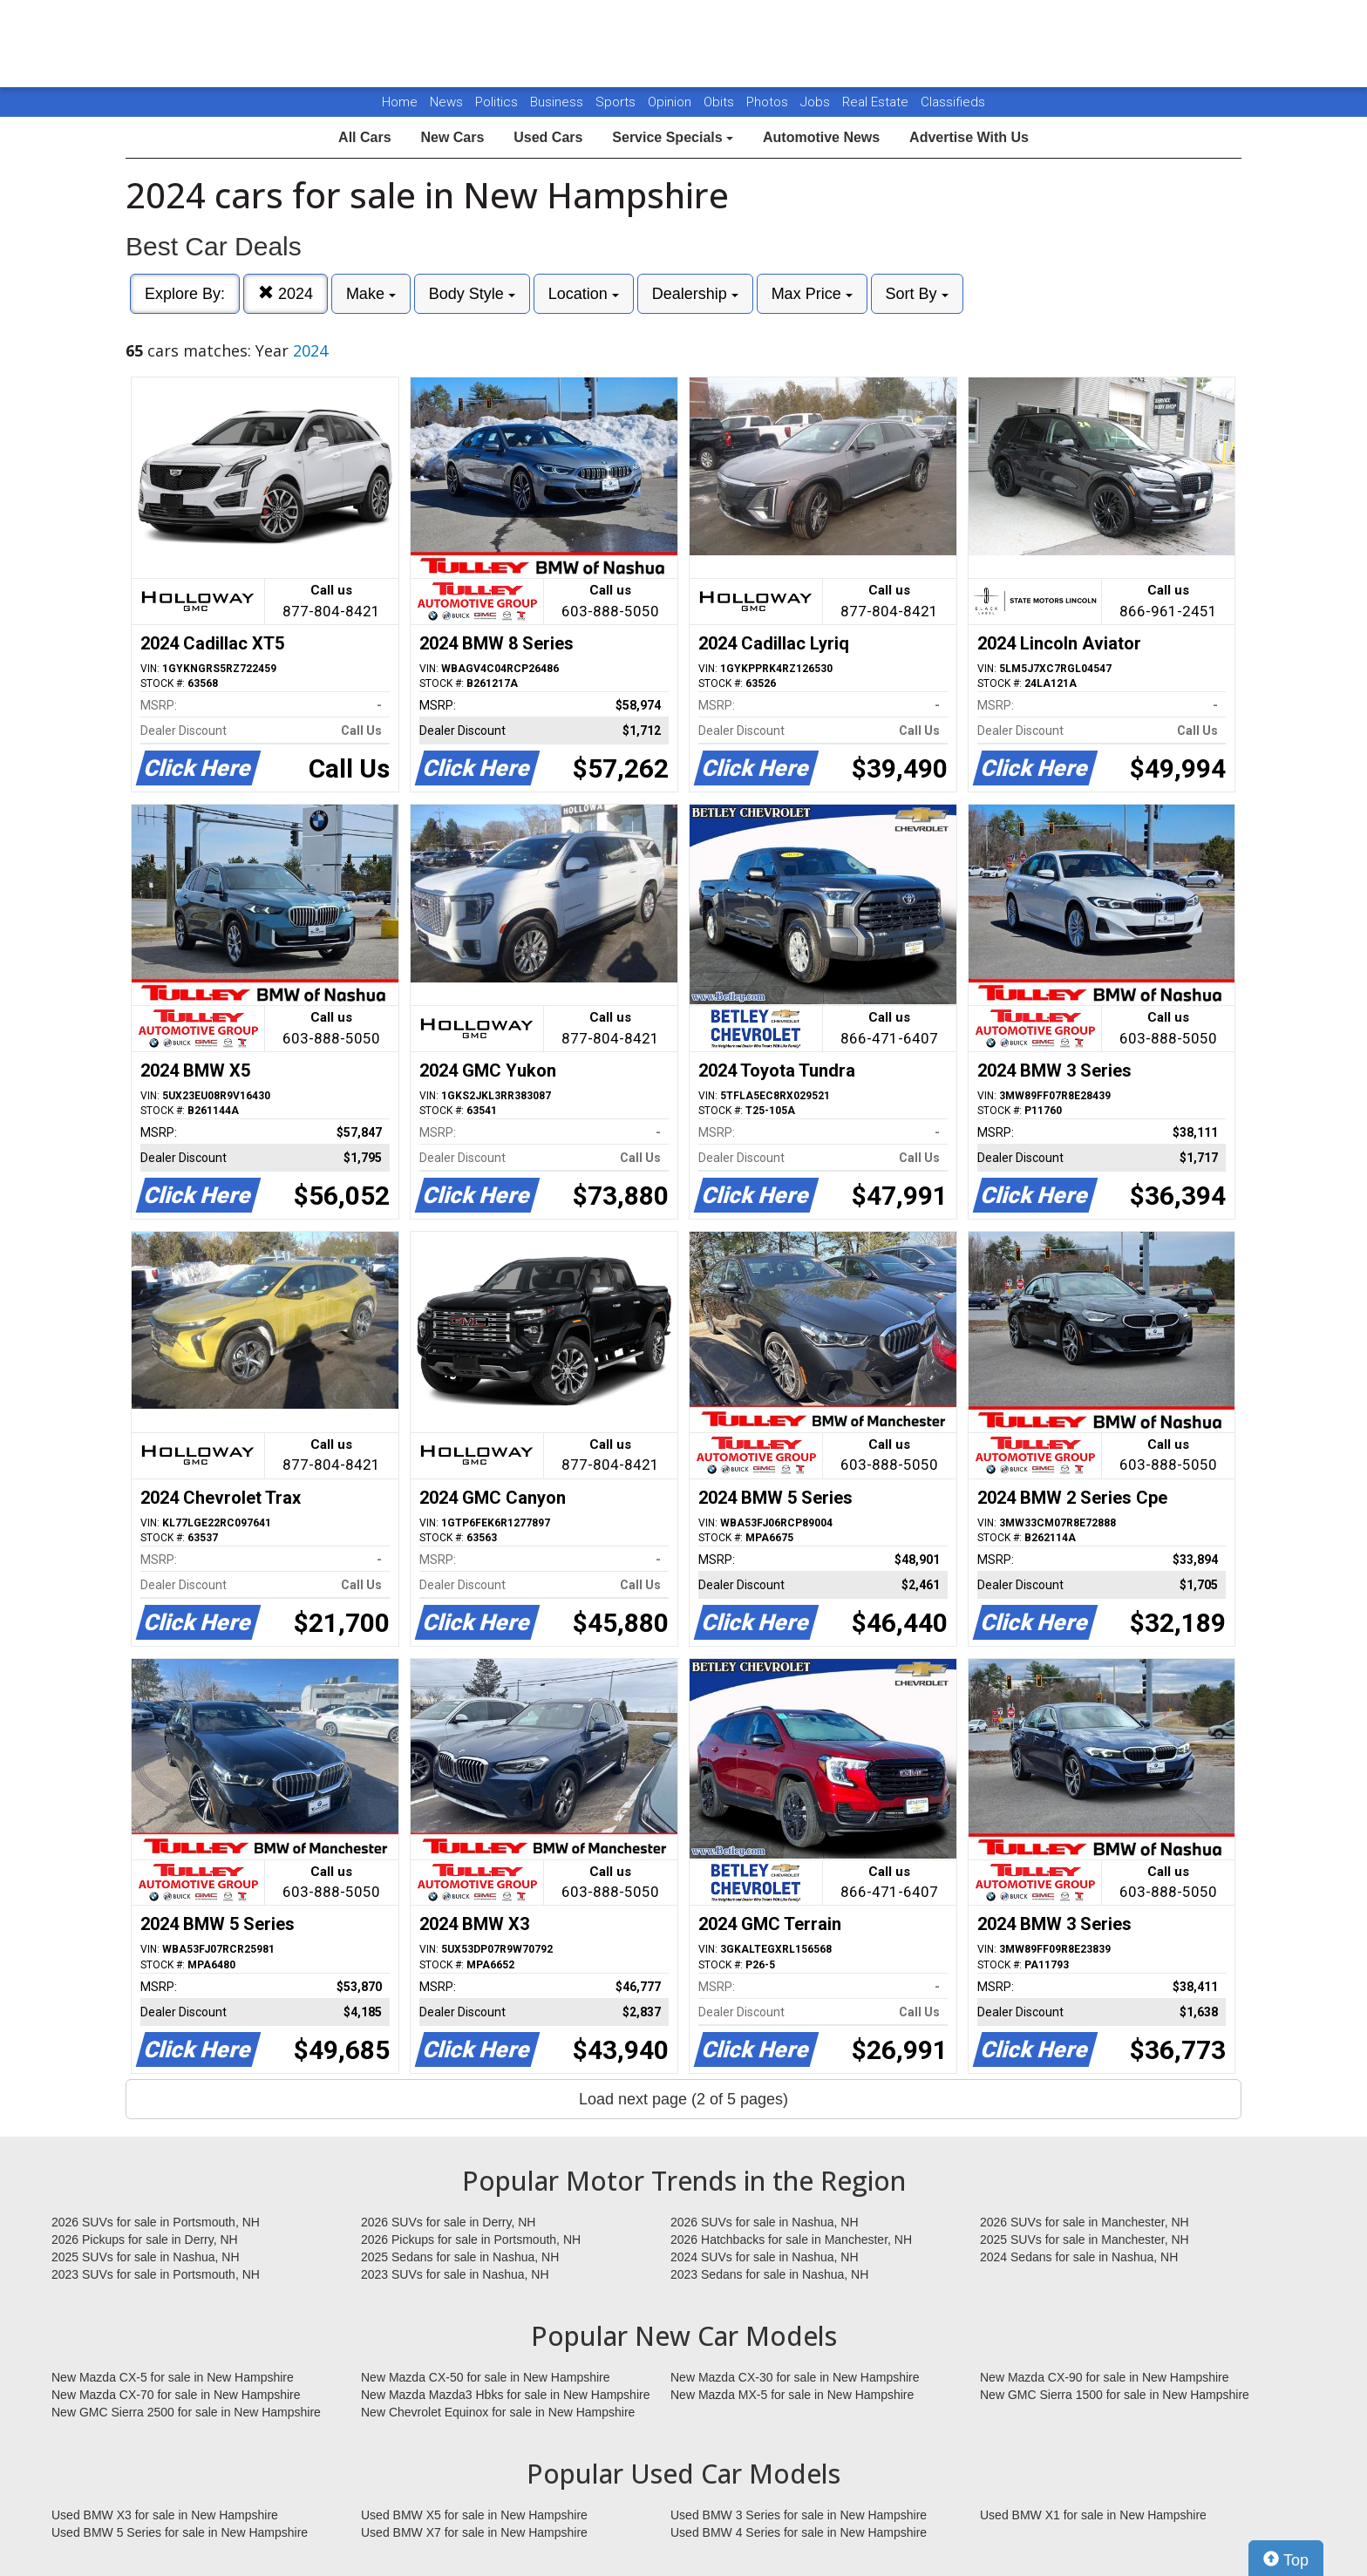  I want to click on News, so click(446, 102).